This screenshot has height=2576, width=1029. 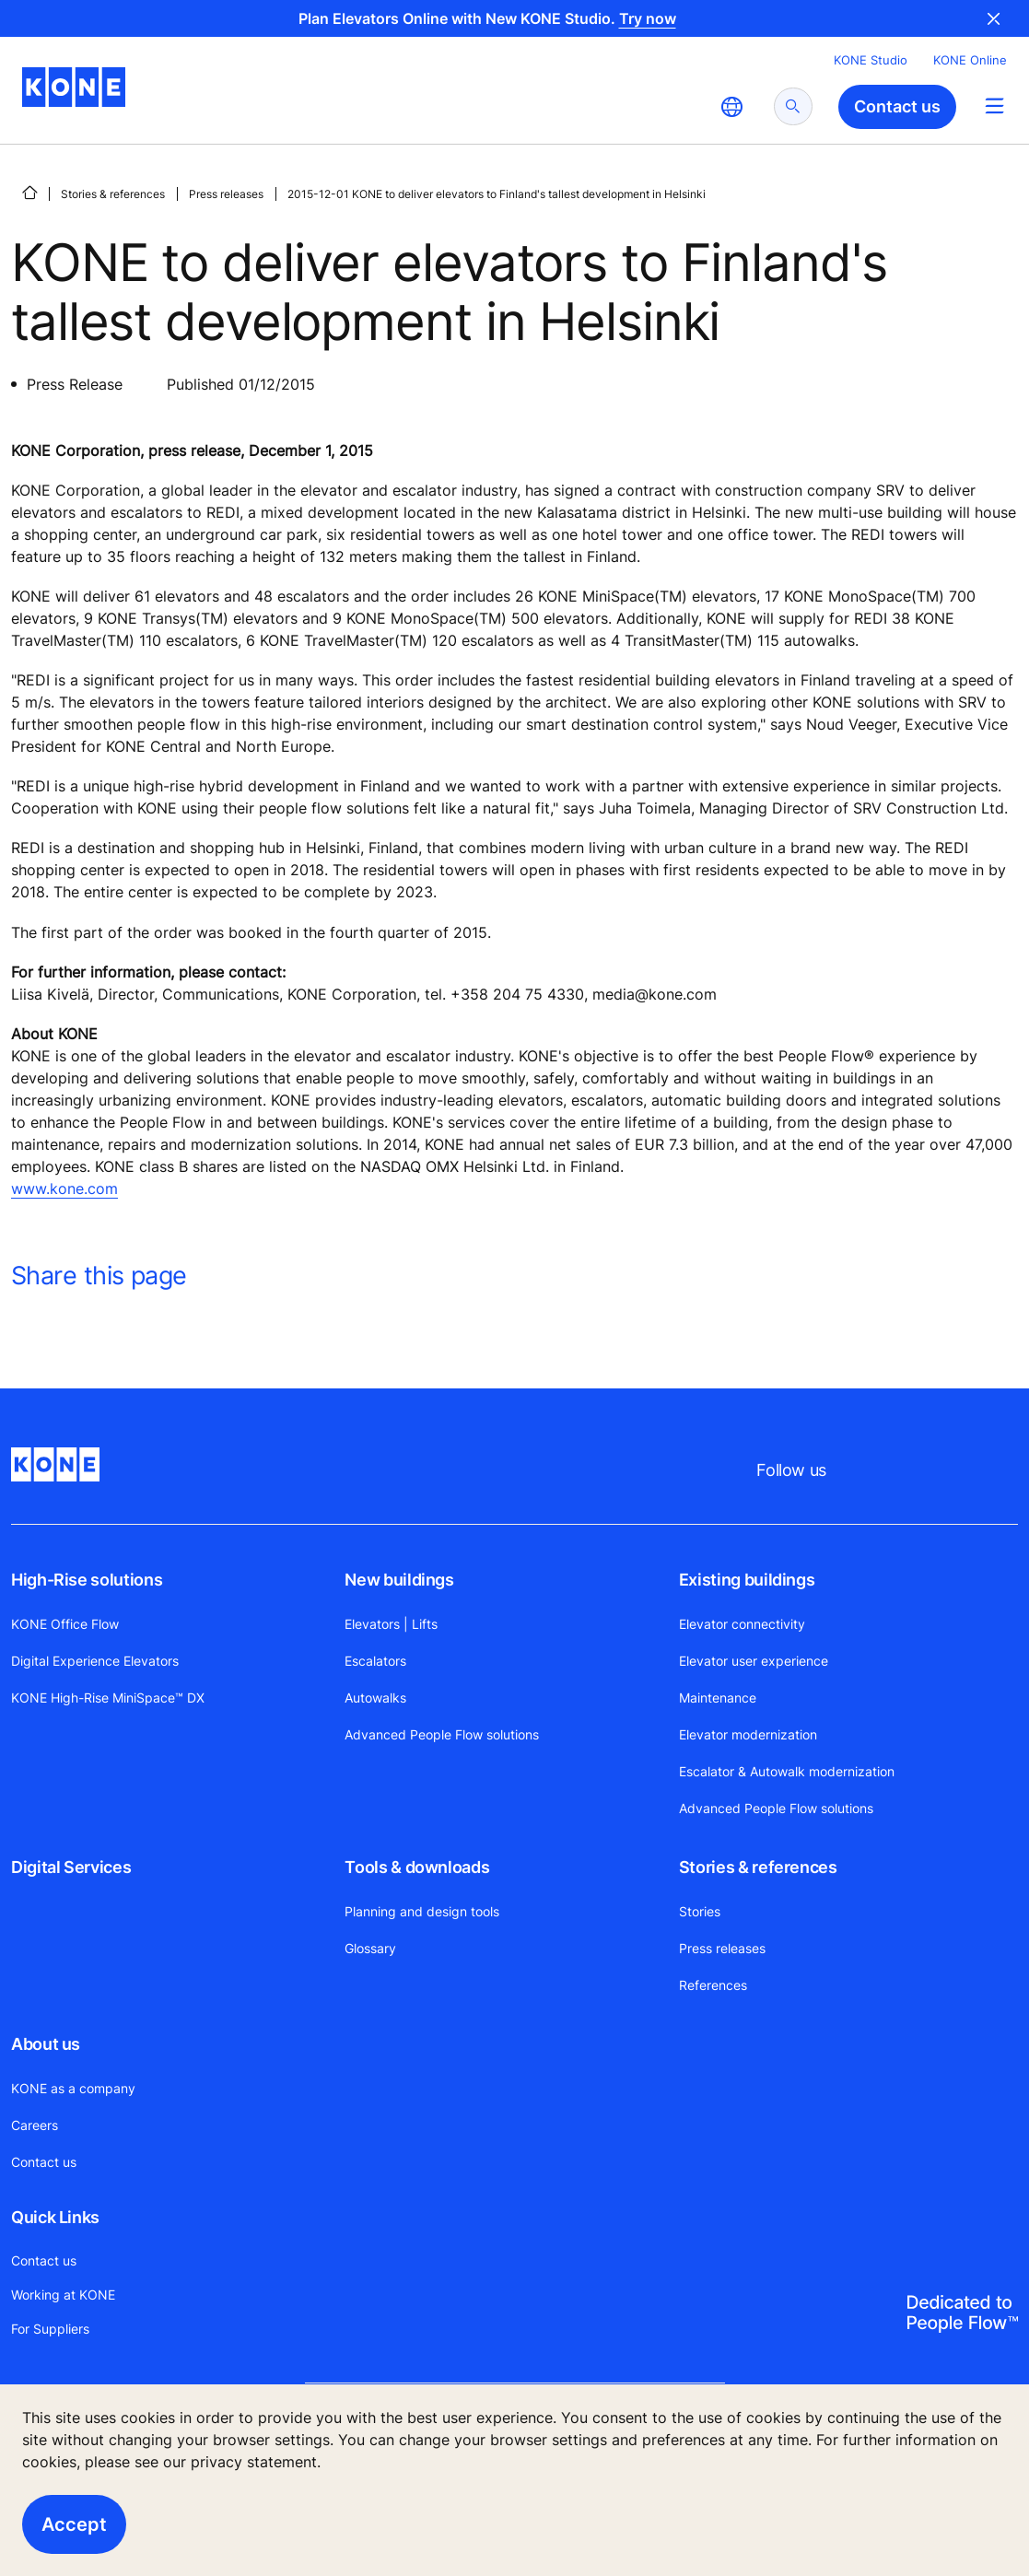 What do you see at coordinates (994, 105) in the screenshot?
I see `[Main Menu Toggle]` at bounding box center [994, 105].